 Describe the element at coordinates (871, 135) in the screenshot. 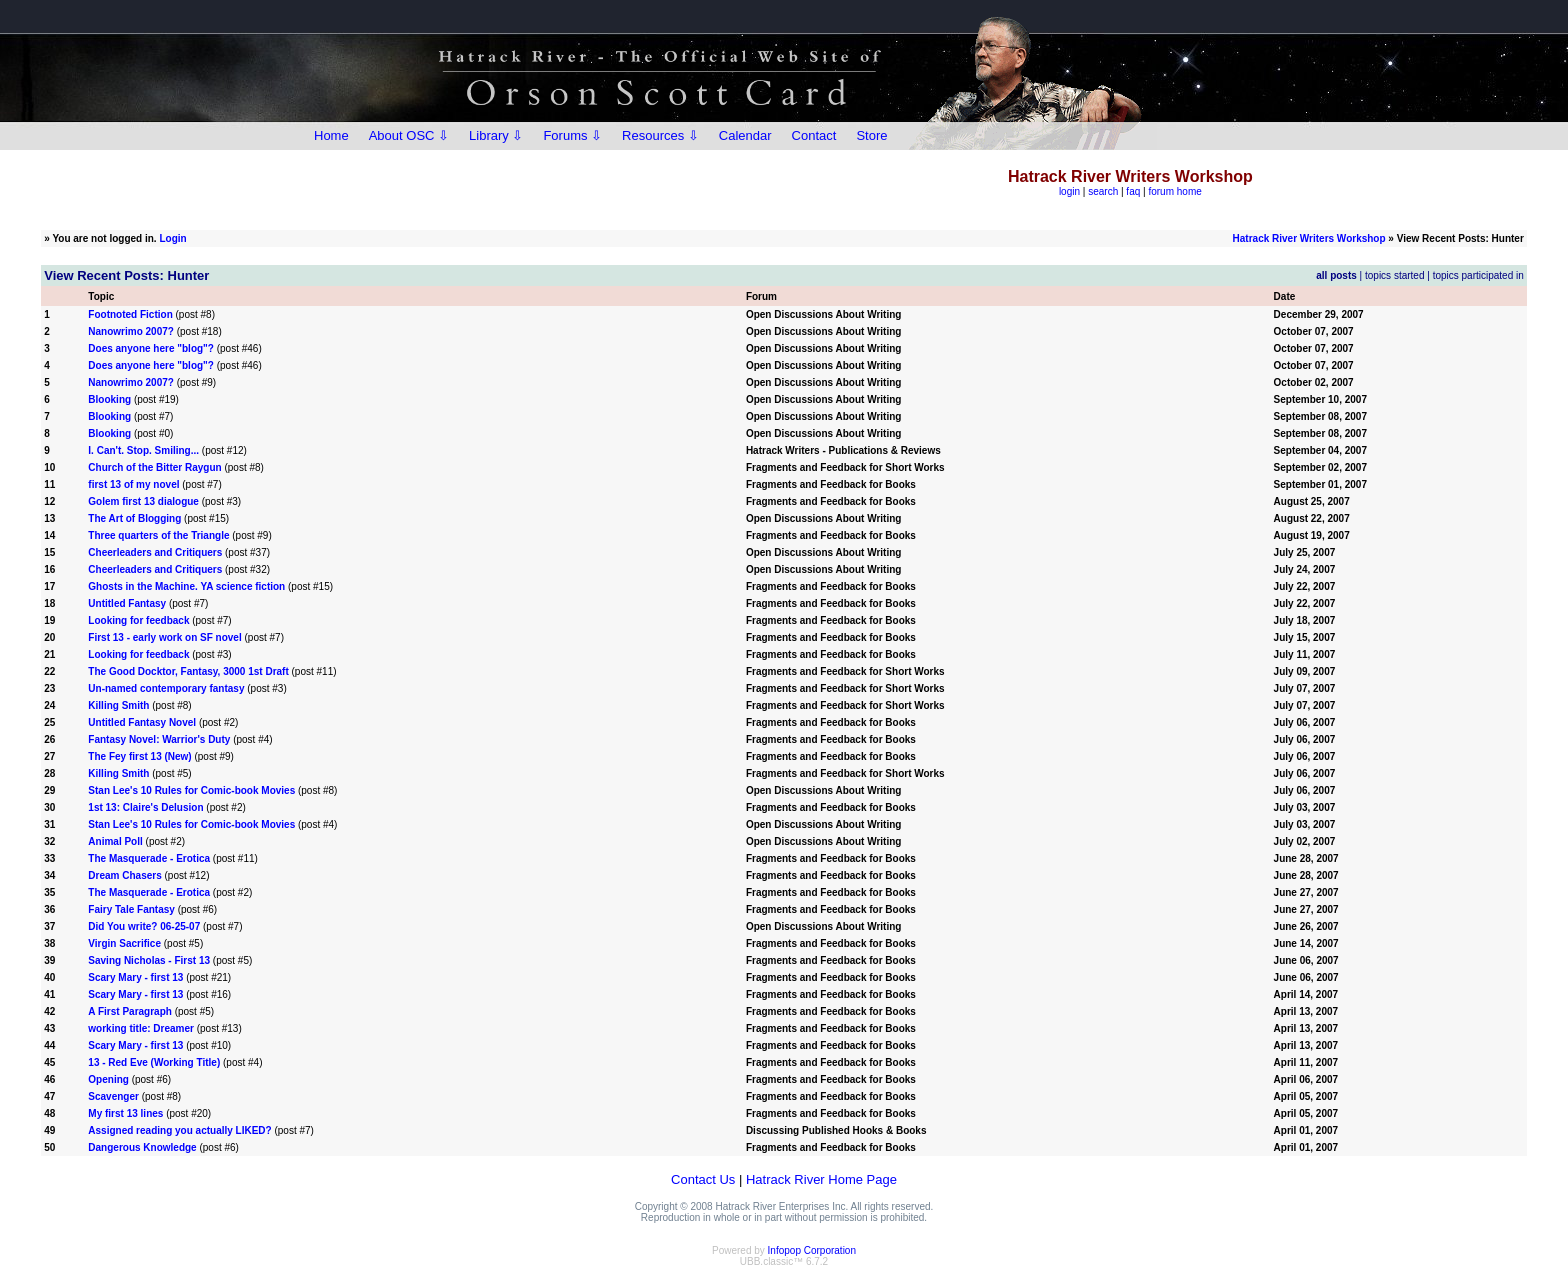

I see `Store` at that location.